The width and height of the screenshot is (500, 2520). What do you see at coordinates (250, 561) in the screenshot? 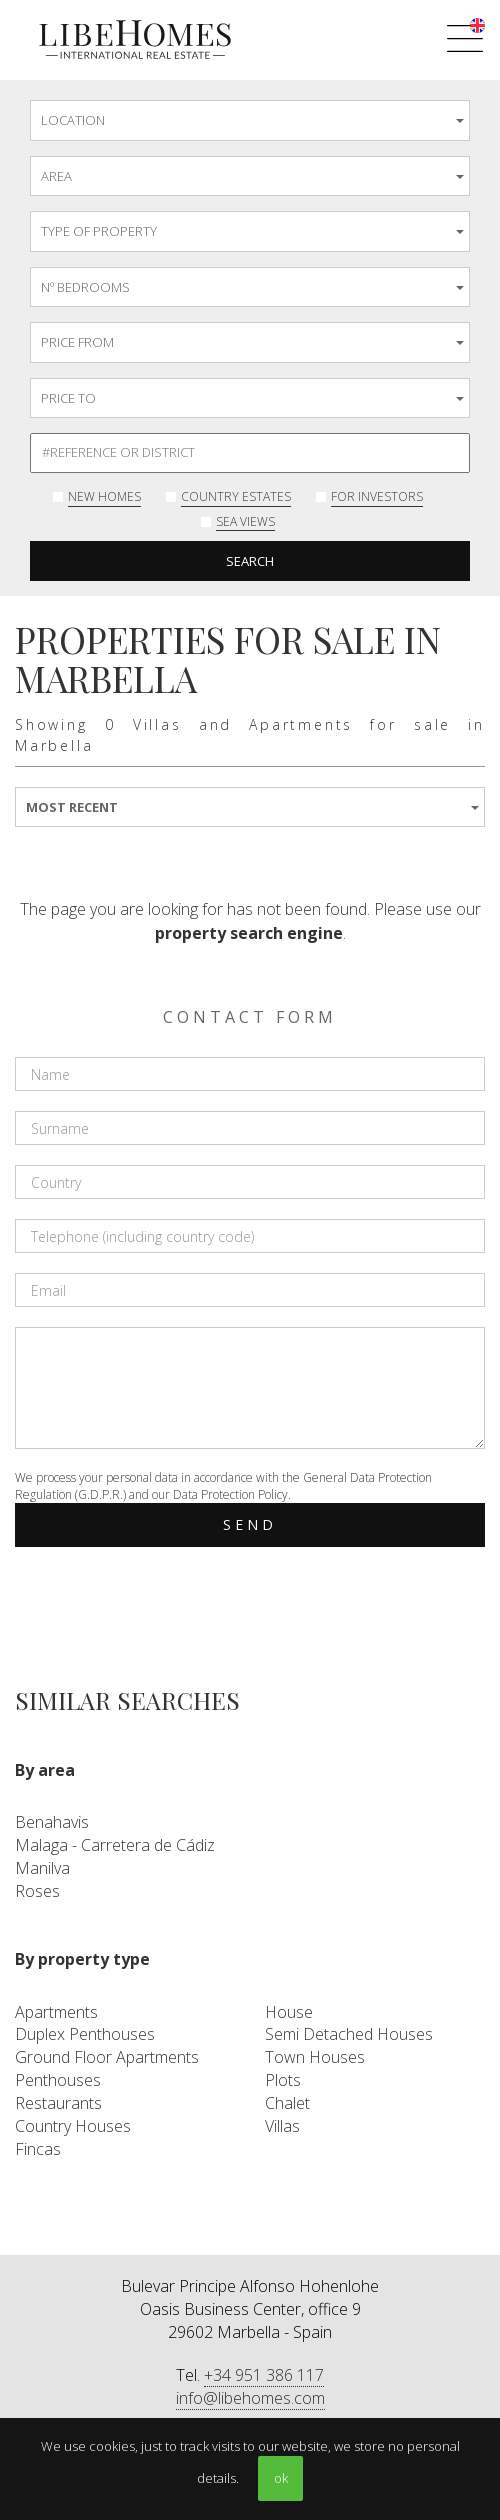
I see `Search` at bounding box center [250, 561].